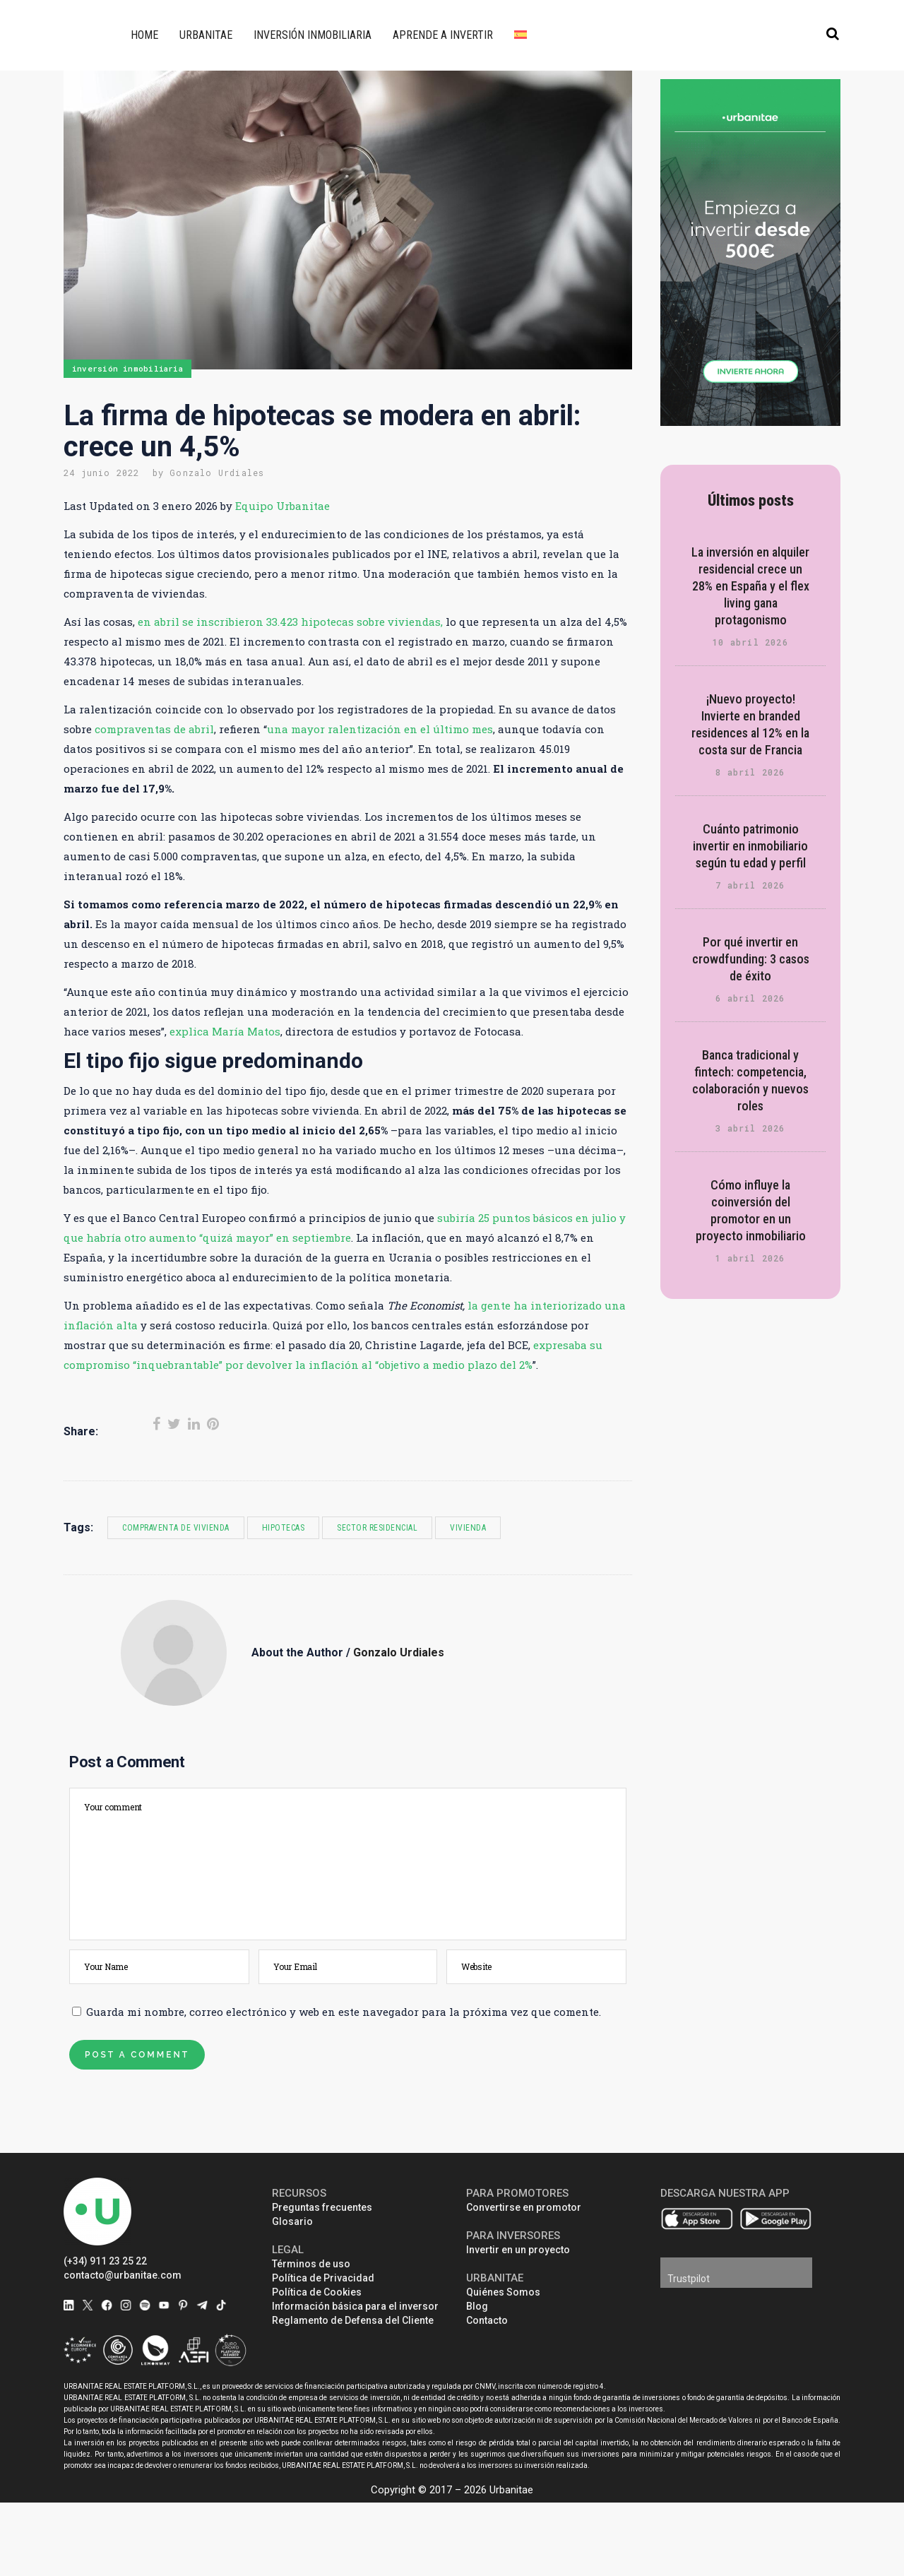 This screenshot has width=904, height=2576. Describe the element at coordinates (123, 2275) in the screenshot. I see `contacto@urbanitae.com` at that location.